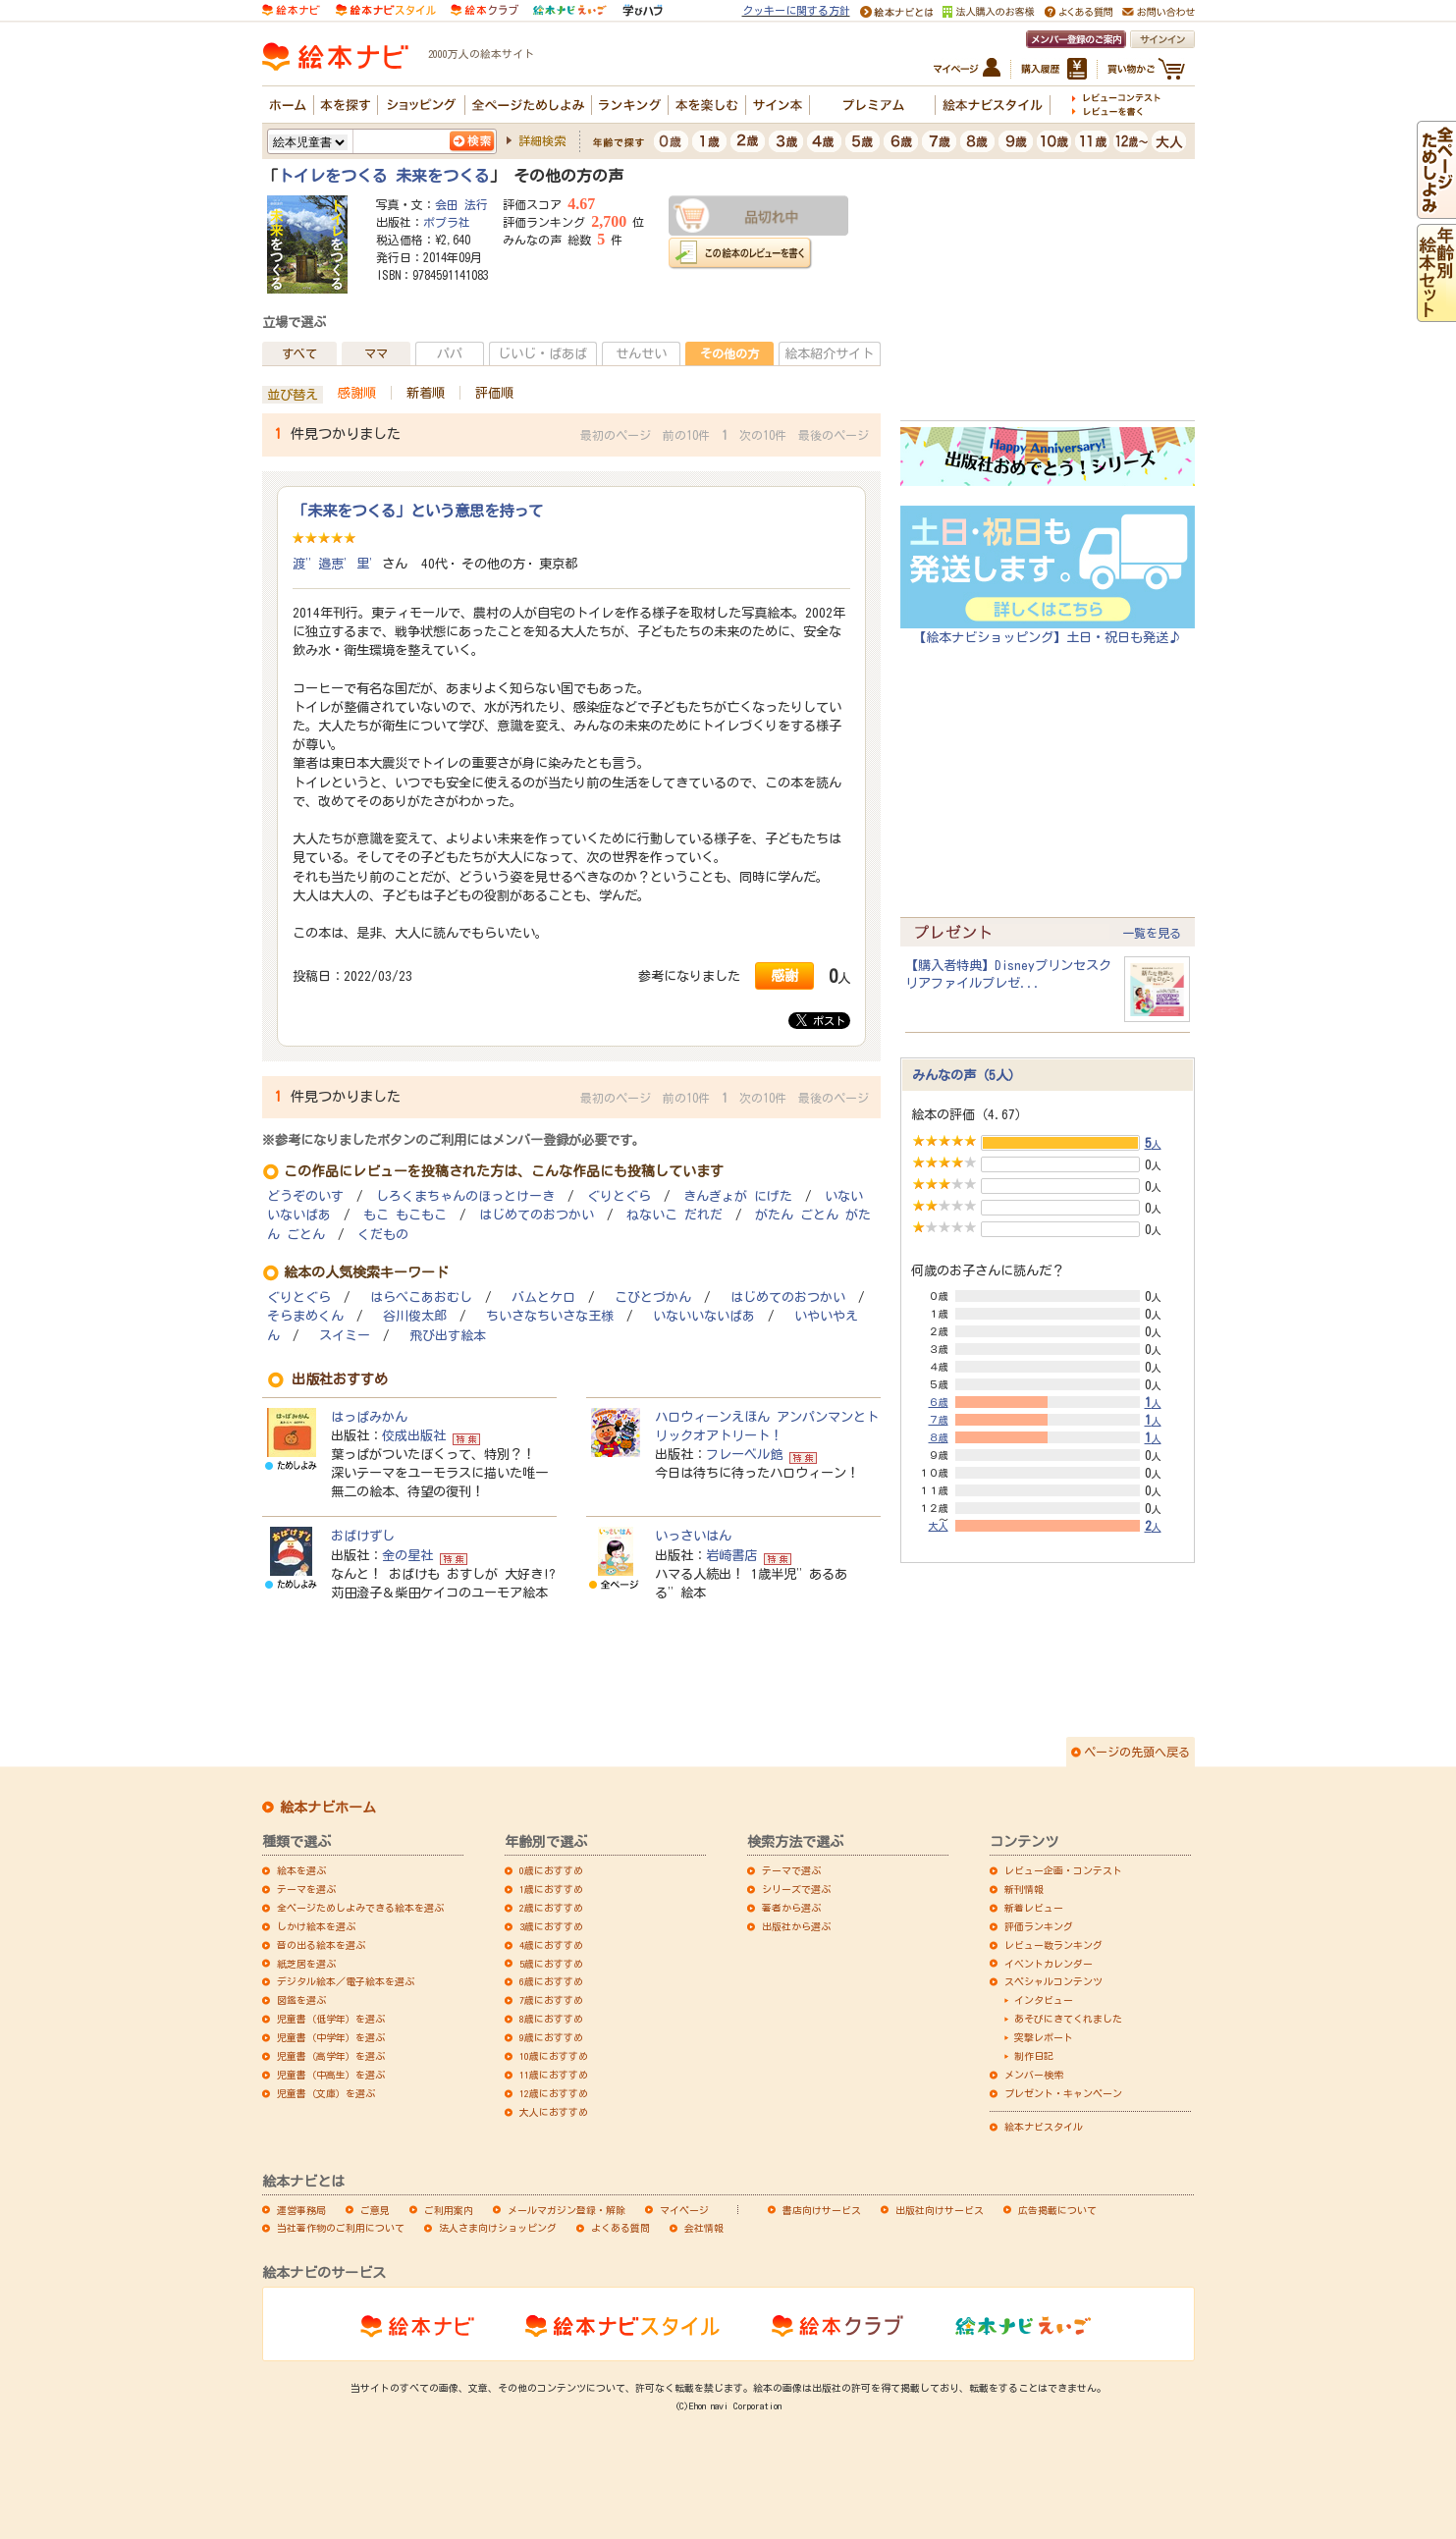 The width and height of the screenshot is (1456, 2539). I want to click on テーマを選ぶ, so click(306, 1889).